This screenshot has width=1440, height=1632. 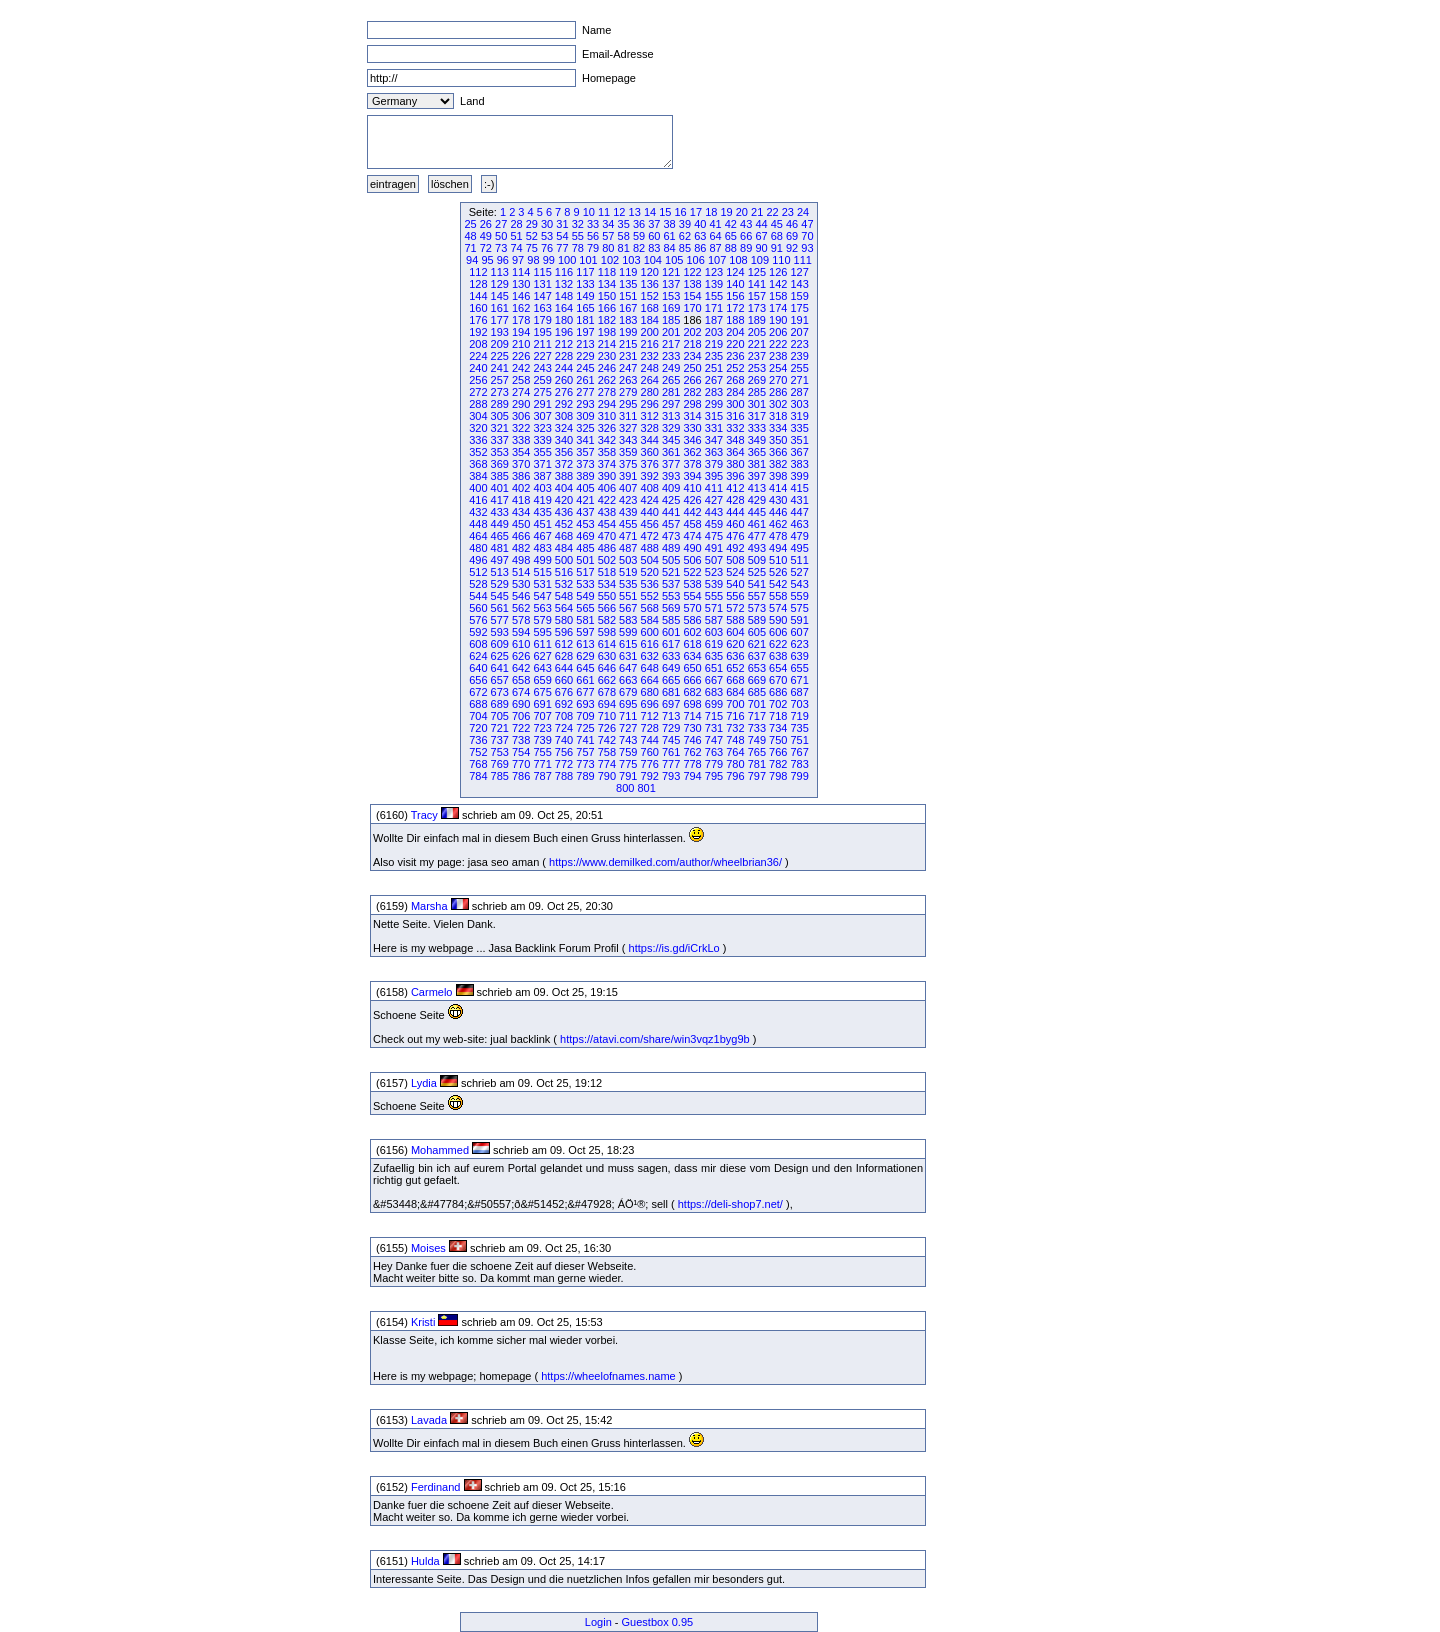 What do you see at coordinates (799, 584) in the screenshot?
I see `543` at bounding box center [799, 584].